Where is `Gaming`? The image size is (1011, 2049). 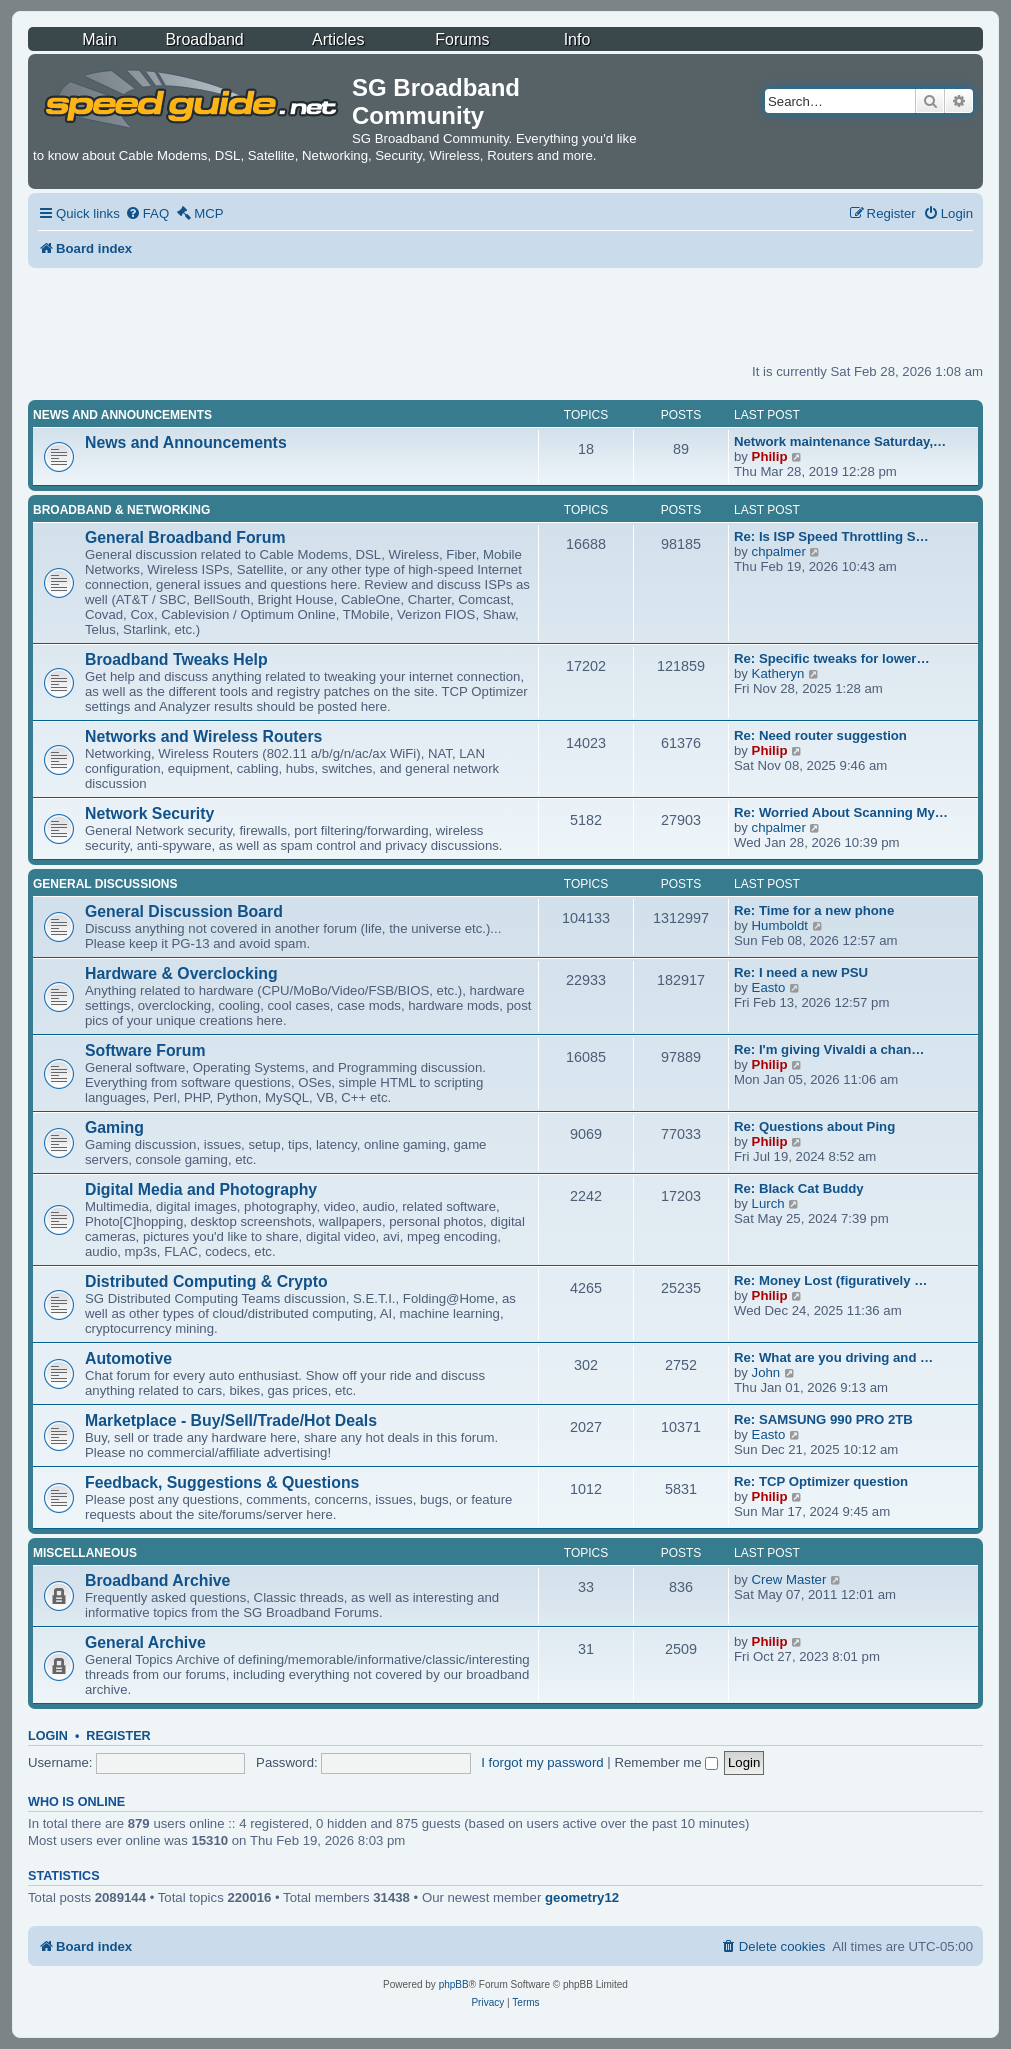
Gaming is located at coordinates (114, 1127).